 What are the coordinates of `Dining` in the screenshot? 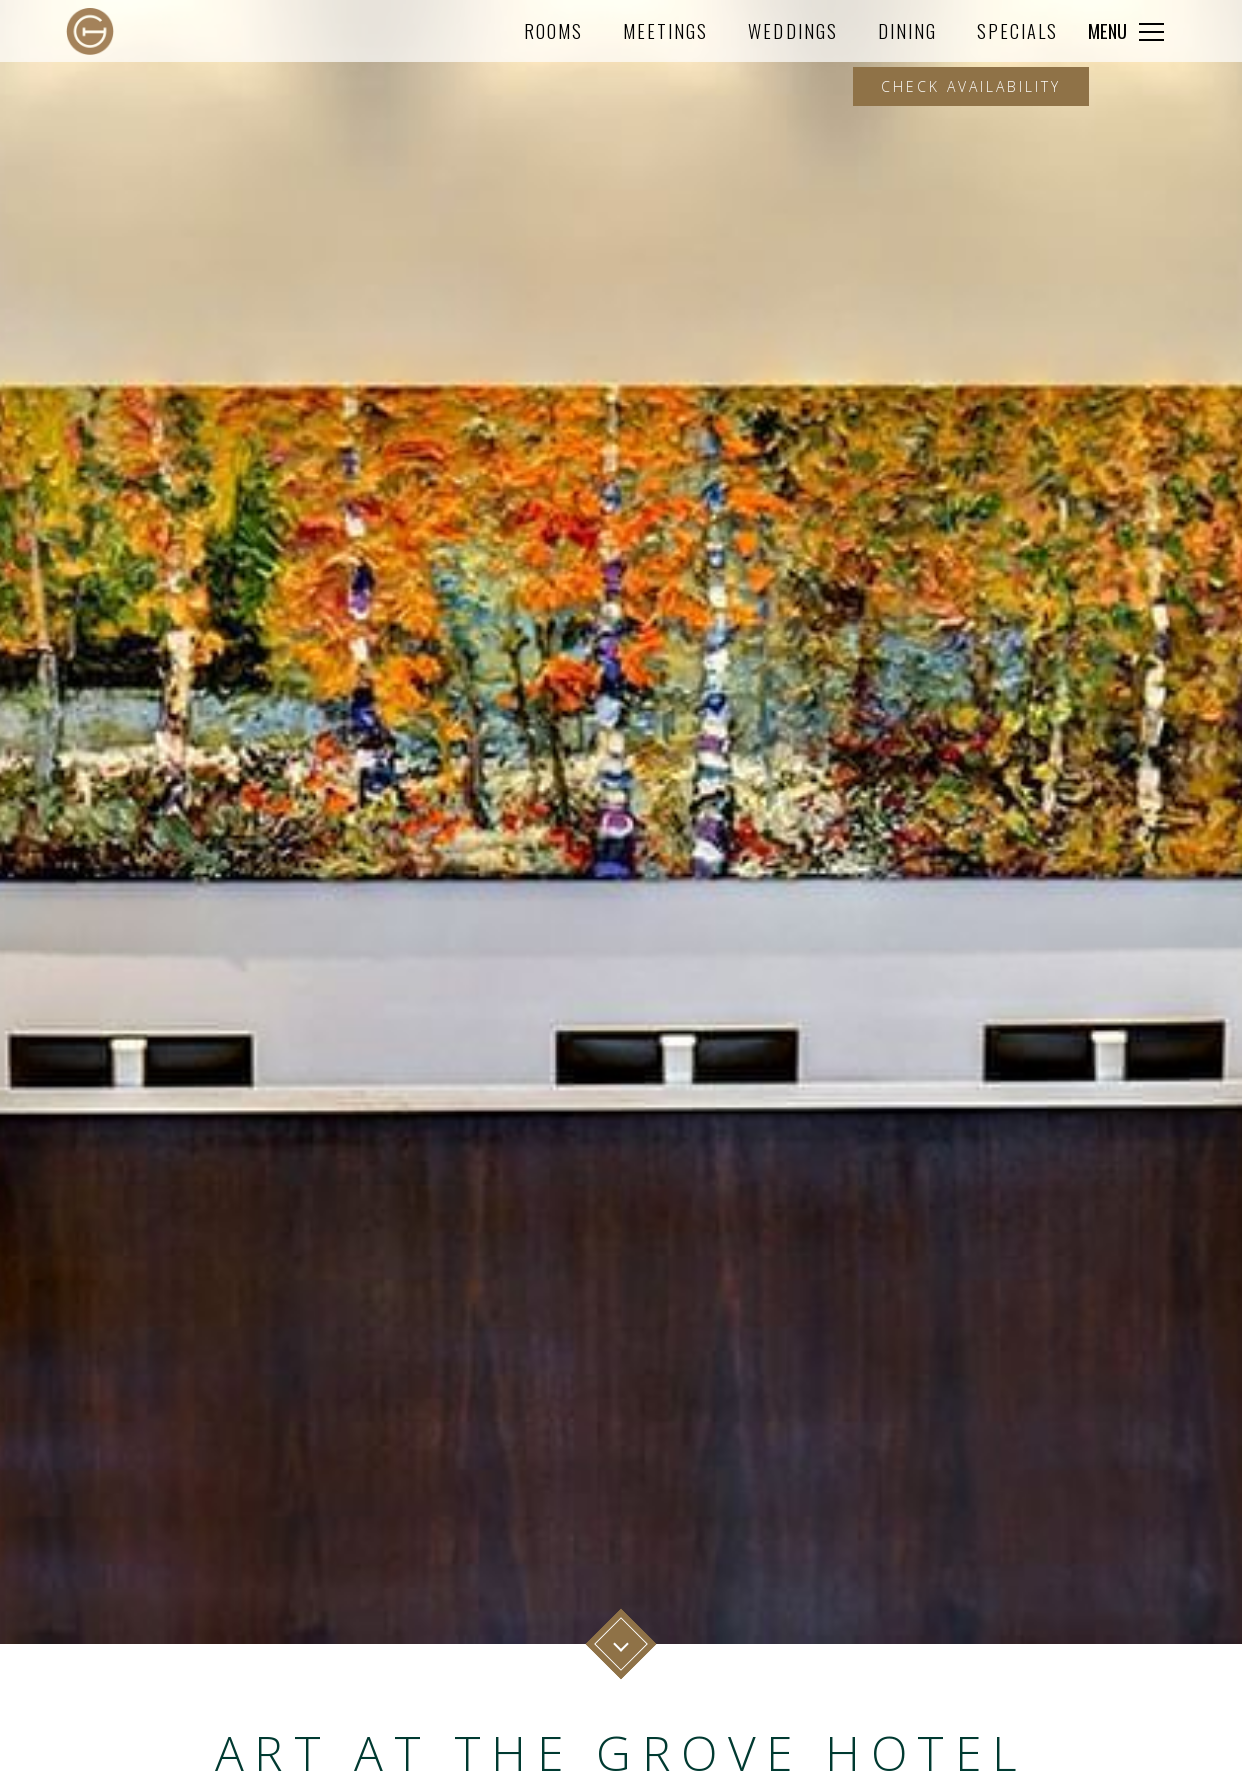 It's located at (907, 30).